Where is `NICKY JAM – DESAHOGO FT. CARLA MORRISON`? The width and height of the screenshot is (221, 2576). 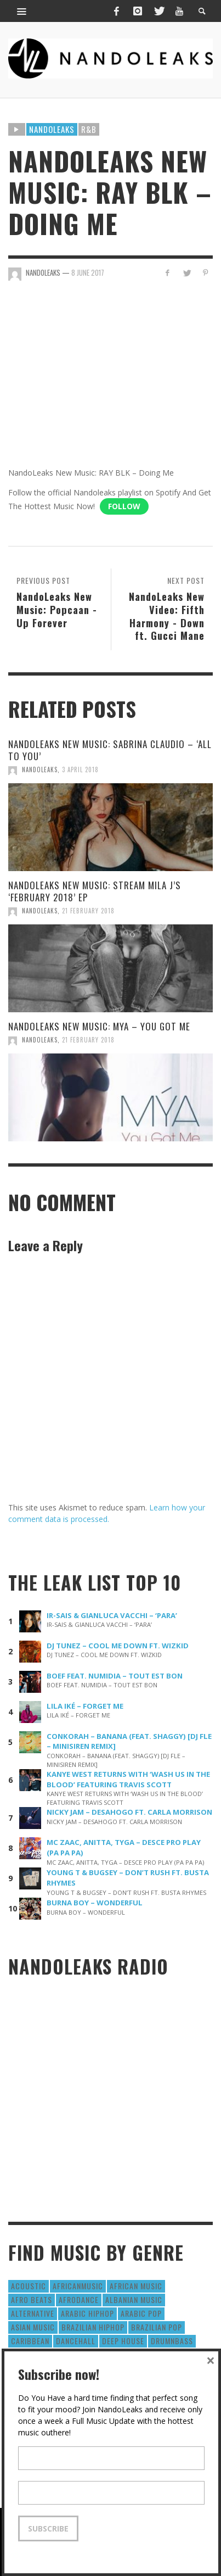 NICKY JAM – DESAHOGO FT. CARLA MORRISON is located at coordinates (129, 1812).